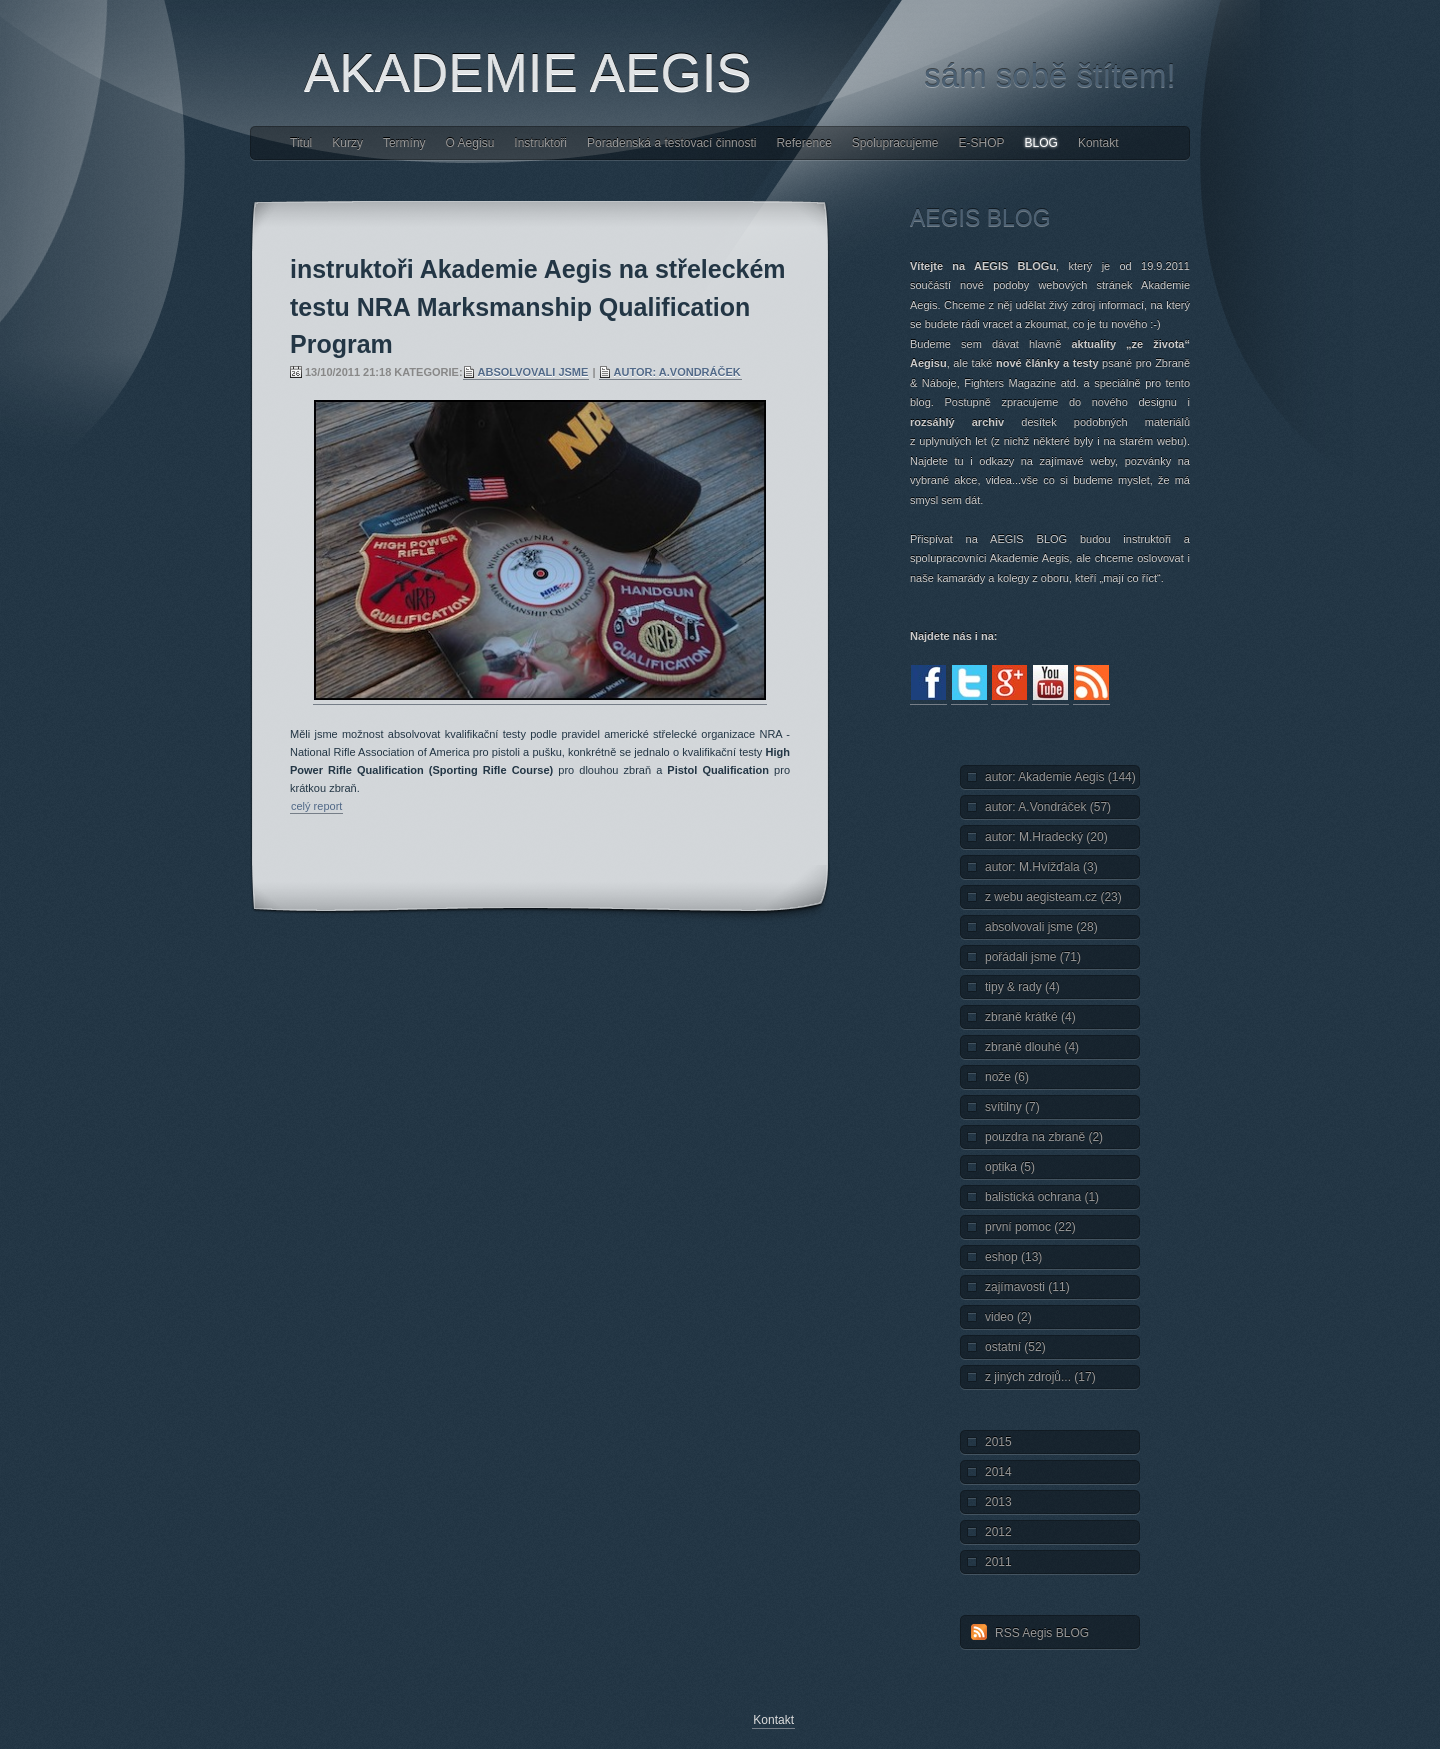 The image size is (1440, 1749). I want to click on video (2), so click(1008, 1317).